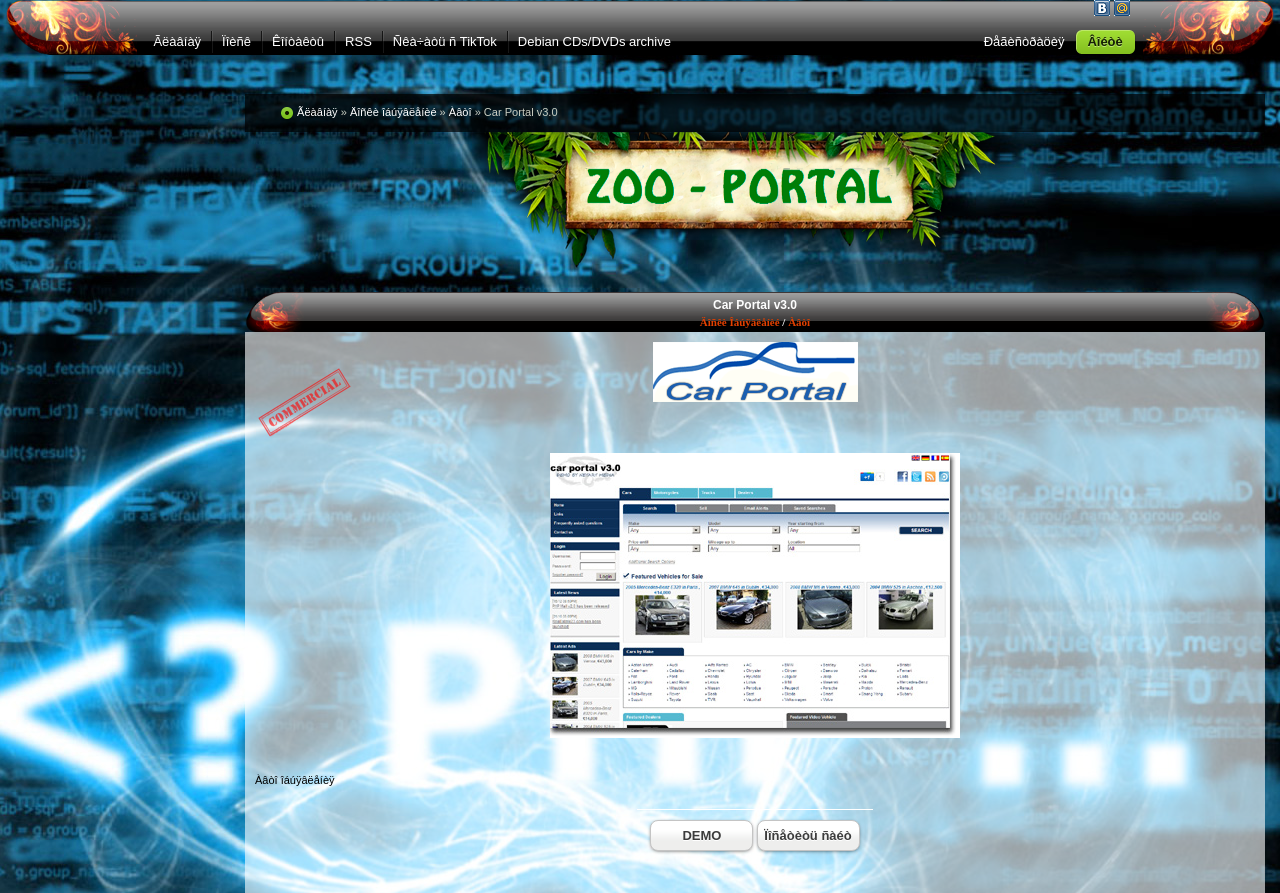 The height and width of the screenshot is (893, 1280). What do you see at coordinates (1024, 41) in the screenshot?
I see `Ðåãèñòðàöèÿ` at bounding box center [1024, 41].